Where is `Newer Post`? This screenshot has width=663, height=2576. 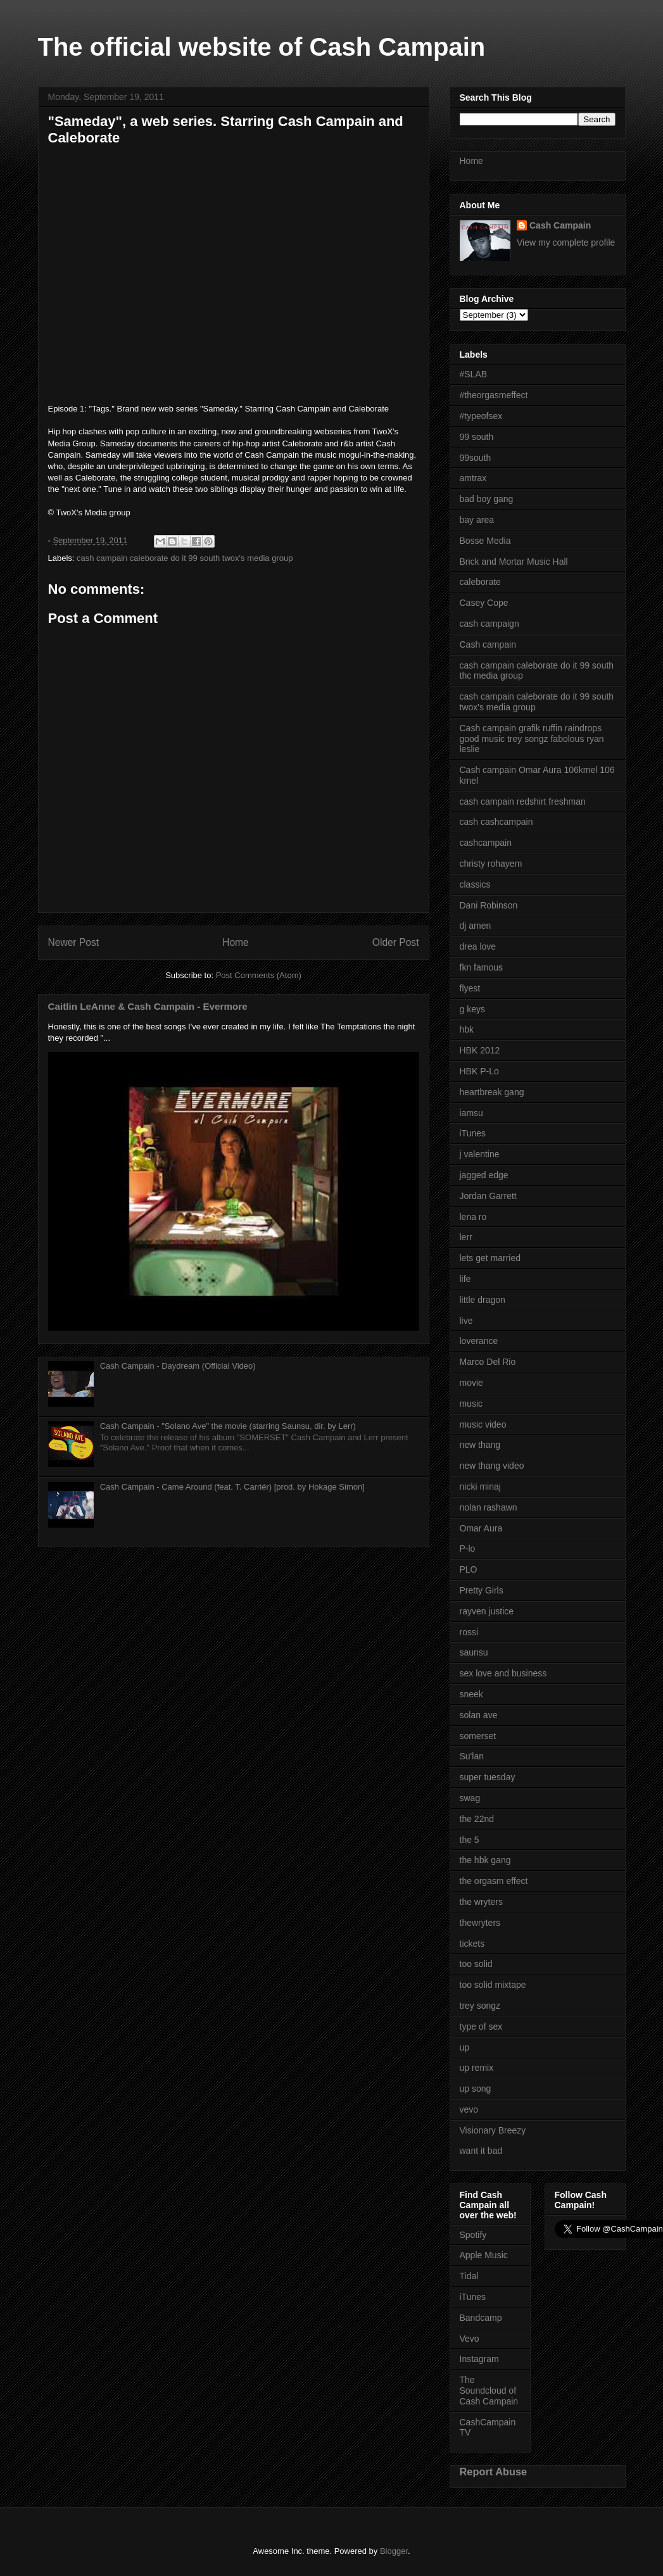
Newer Post is located at coordinates (73, 942).